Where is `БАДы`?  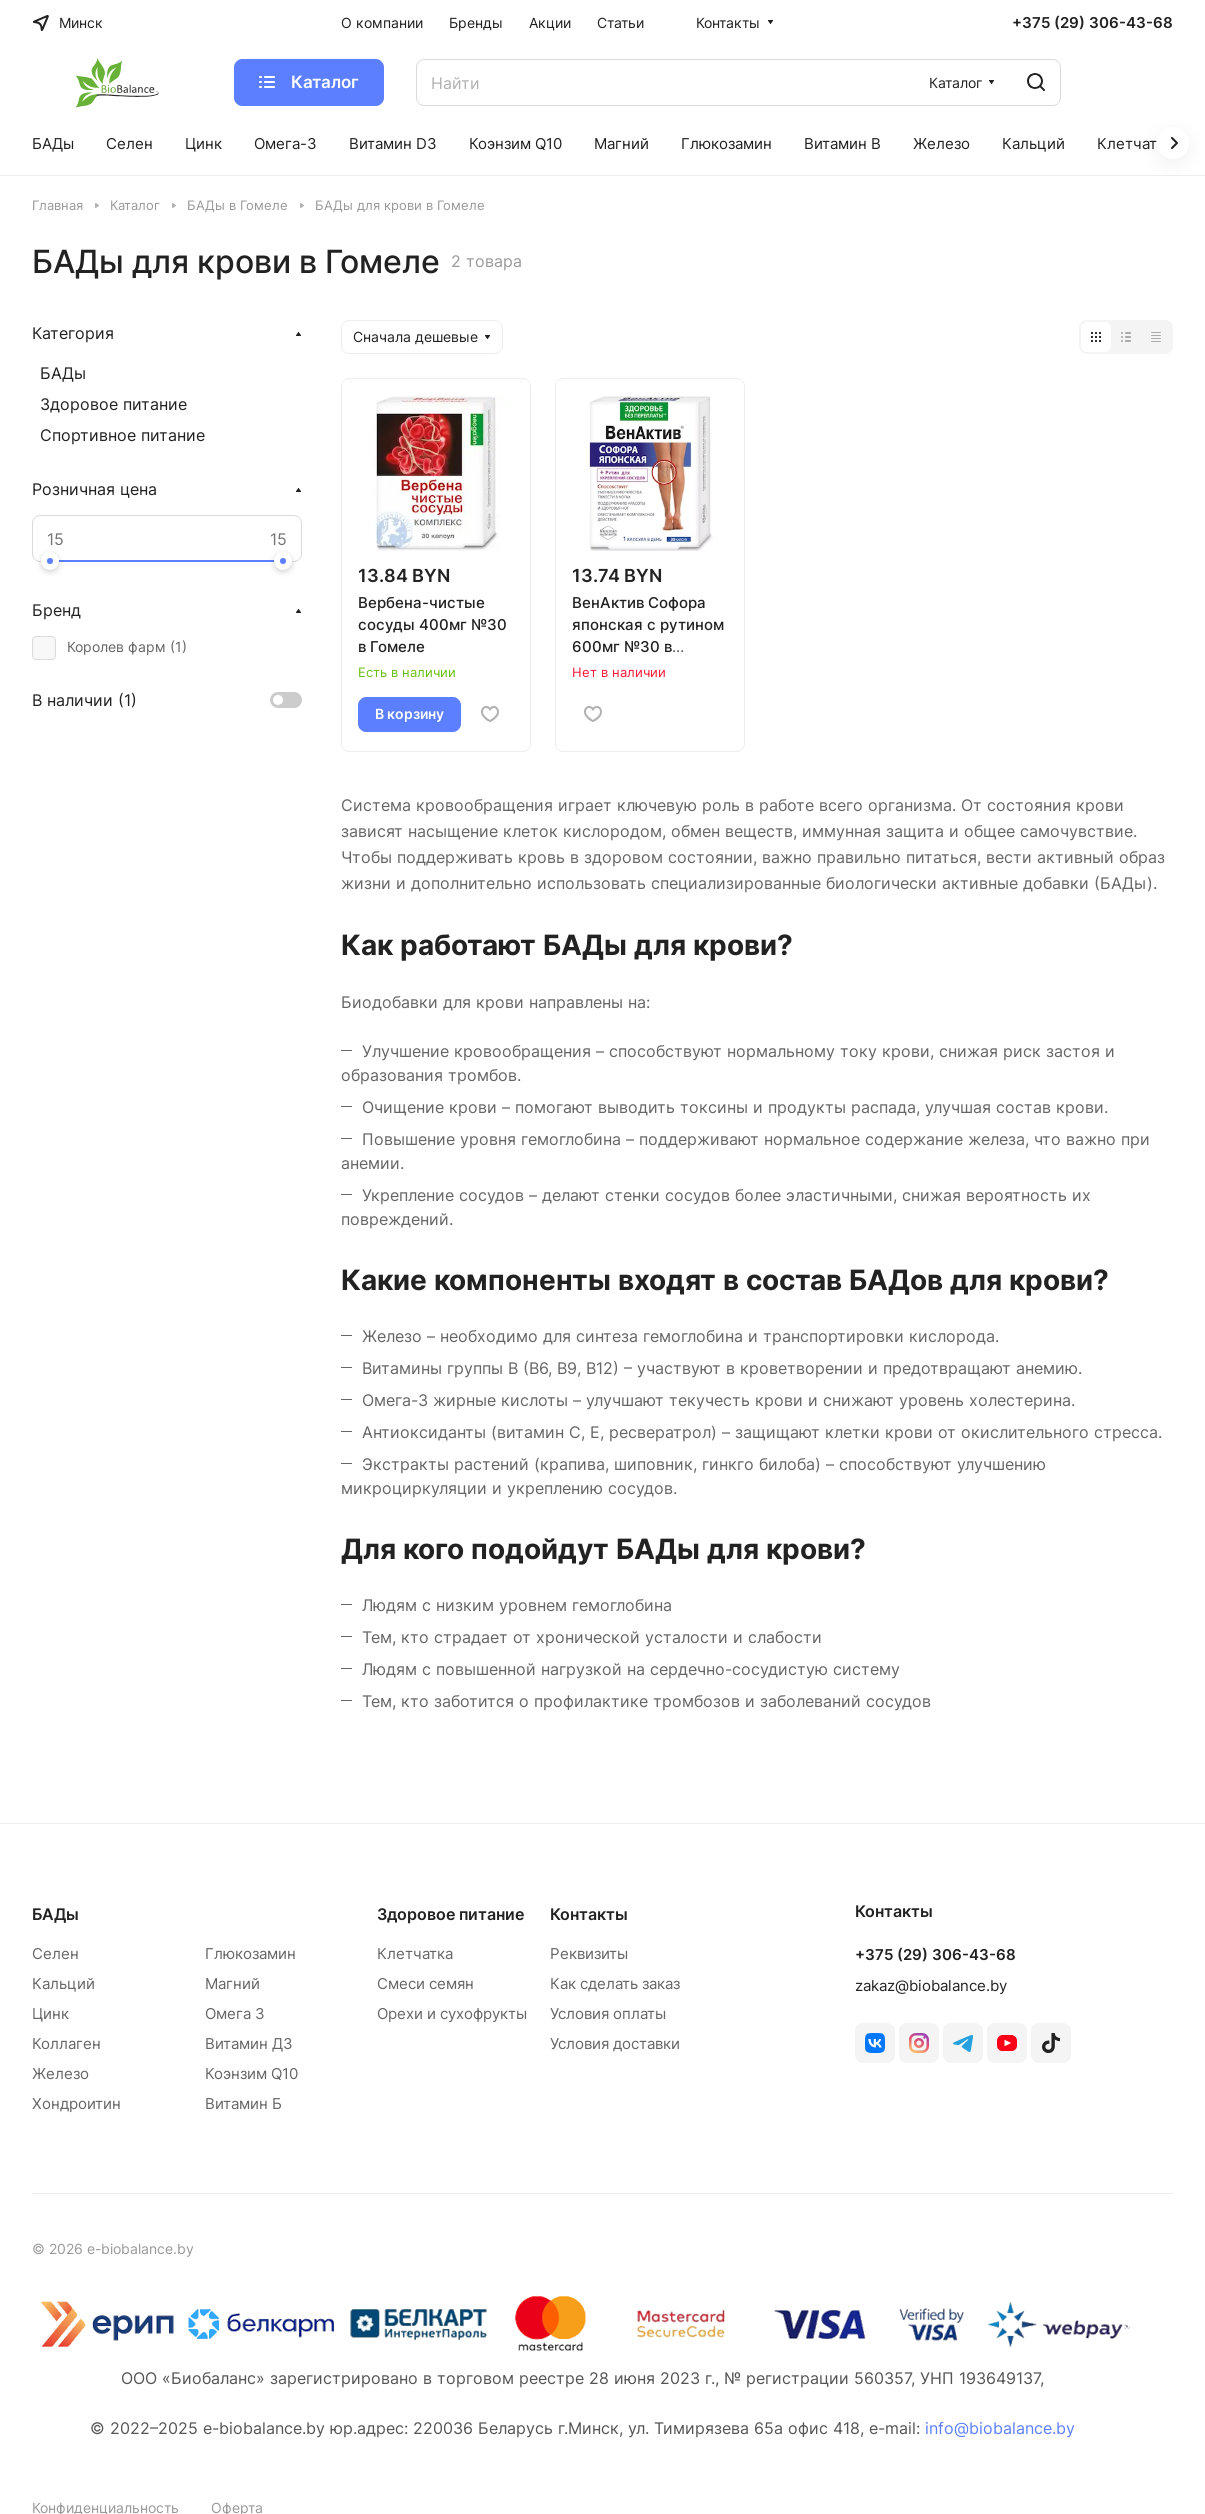 БАДы is located at coordinates (63, 373).